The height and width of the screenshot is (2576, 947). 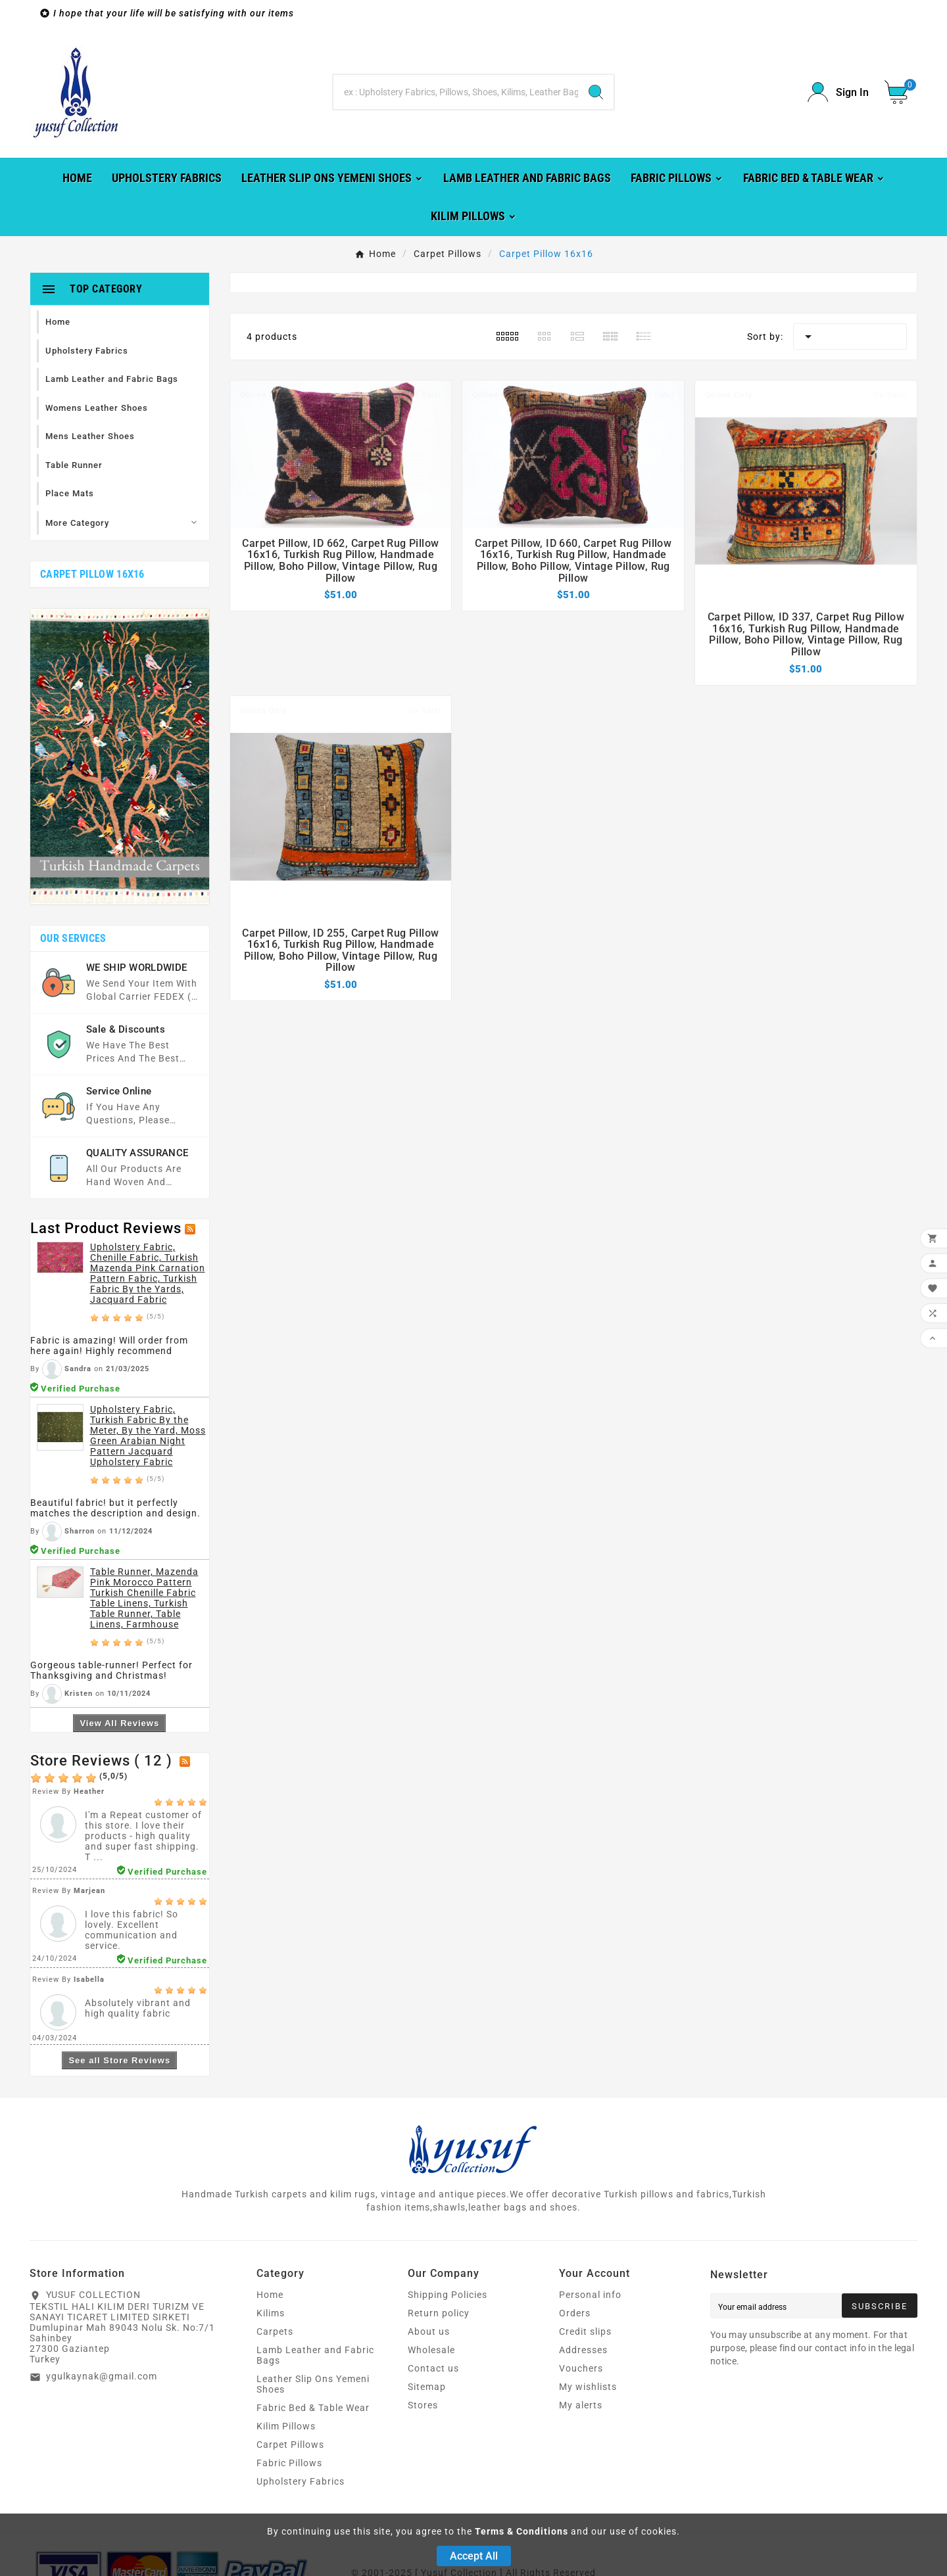 I want to click on Carpets, so click(x=274, y=2331).